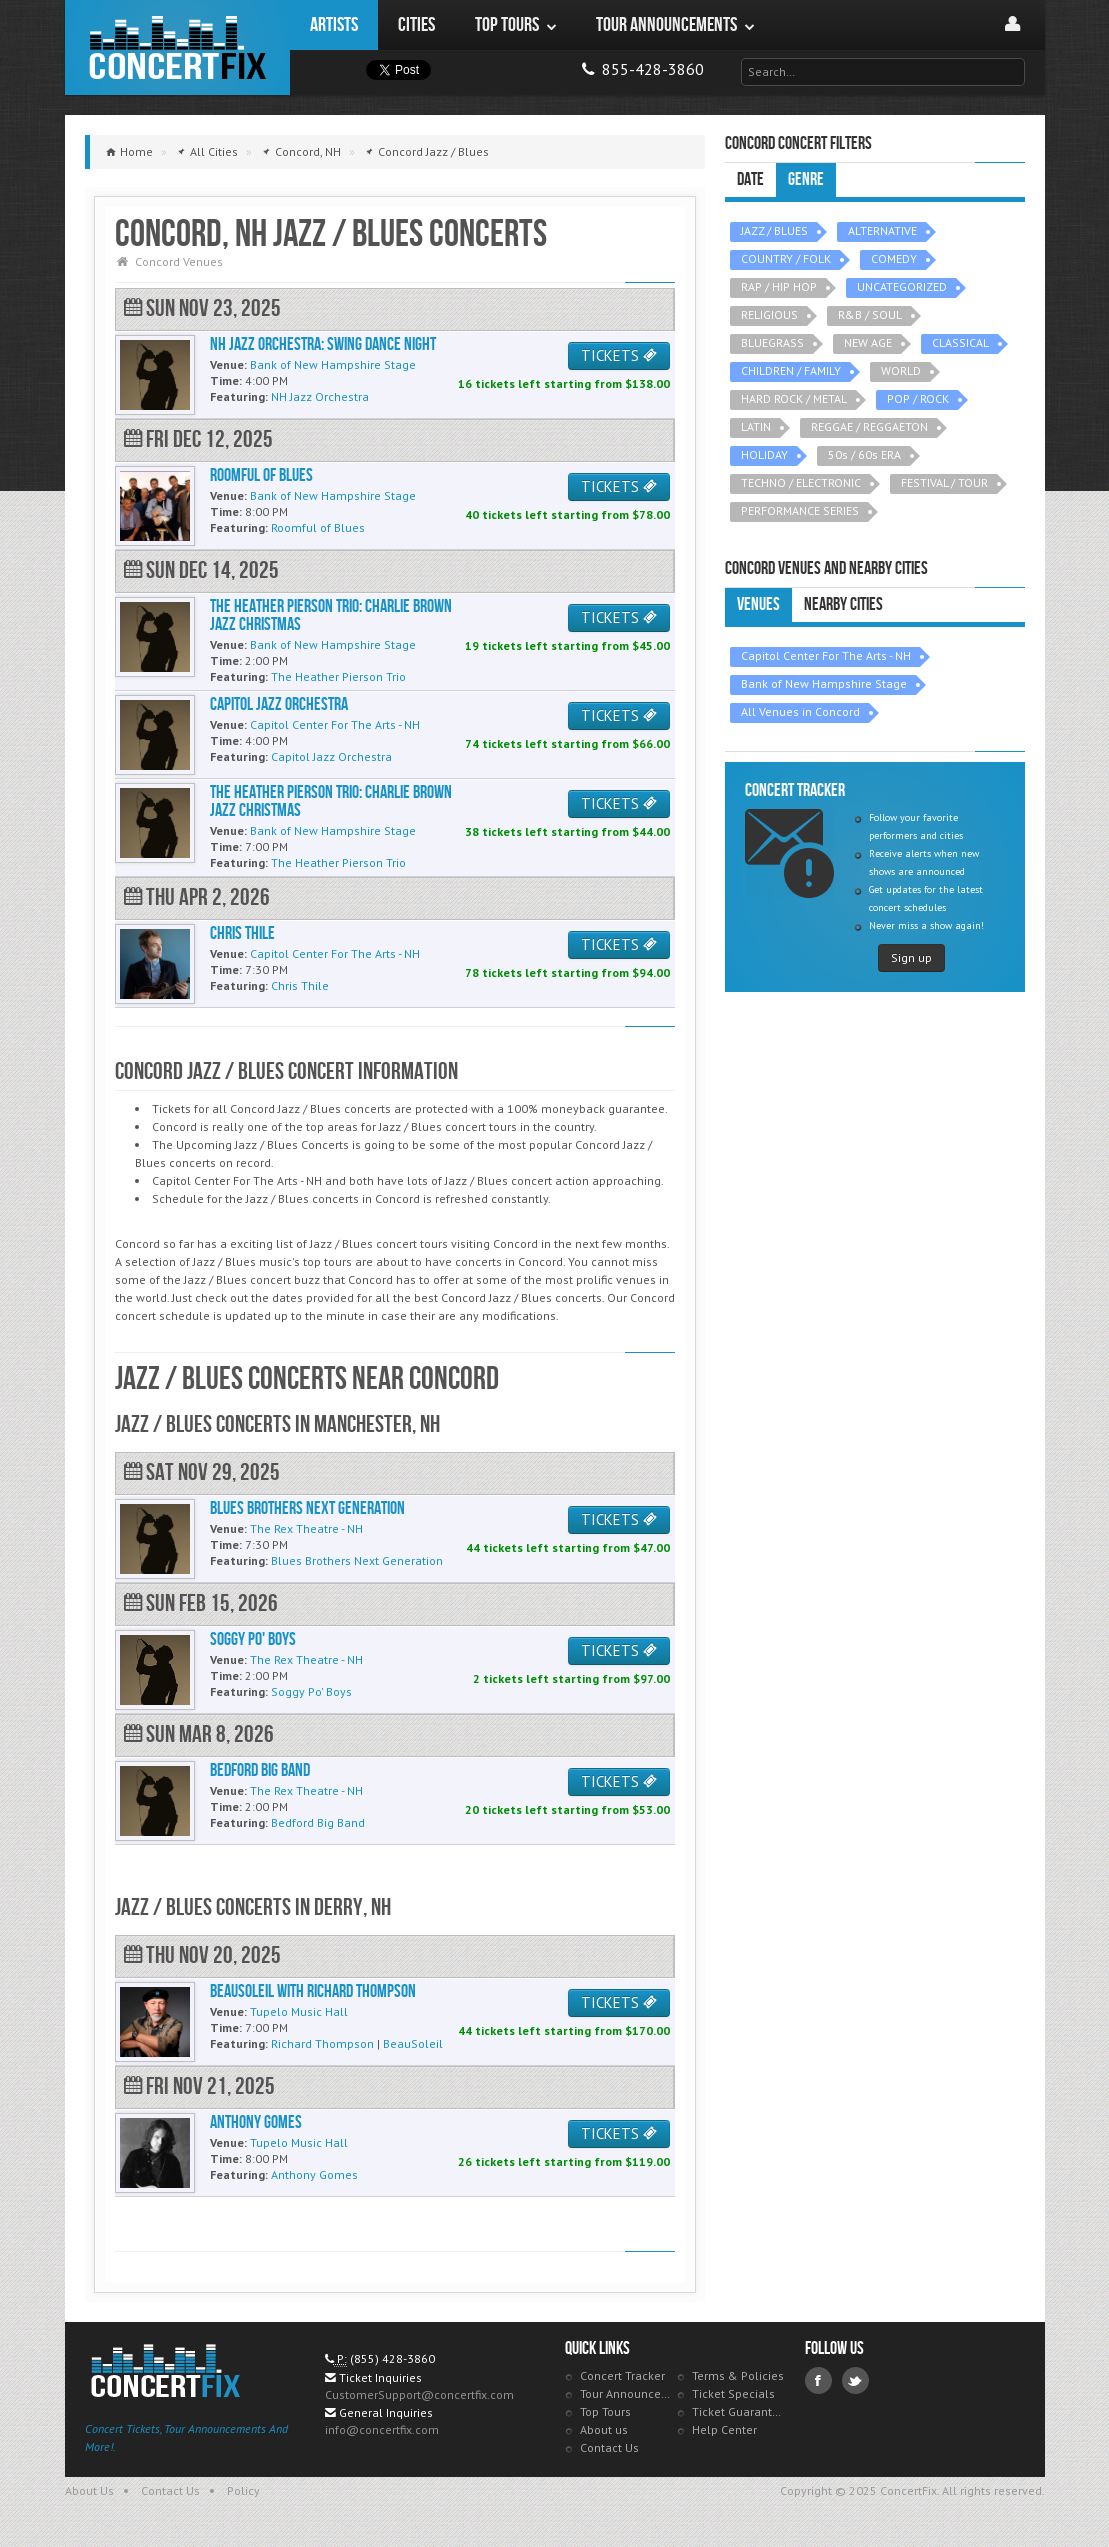 The height and width of the screenshot is (2547, 1109). I want to click on Date, so click(750, 179).